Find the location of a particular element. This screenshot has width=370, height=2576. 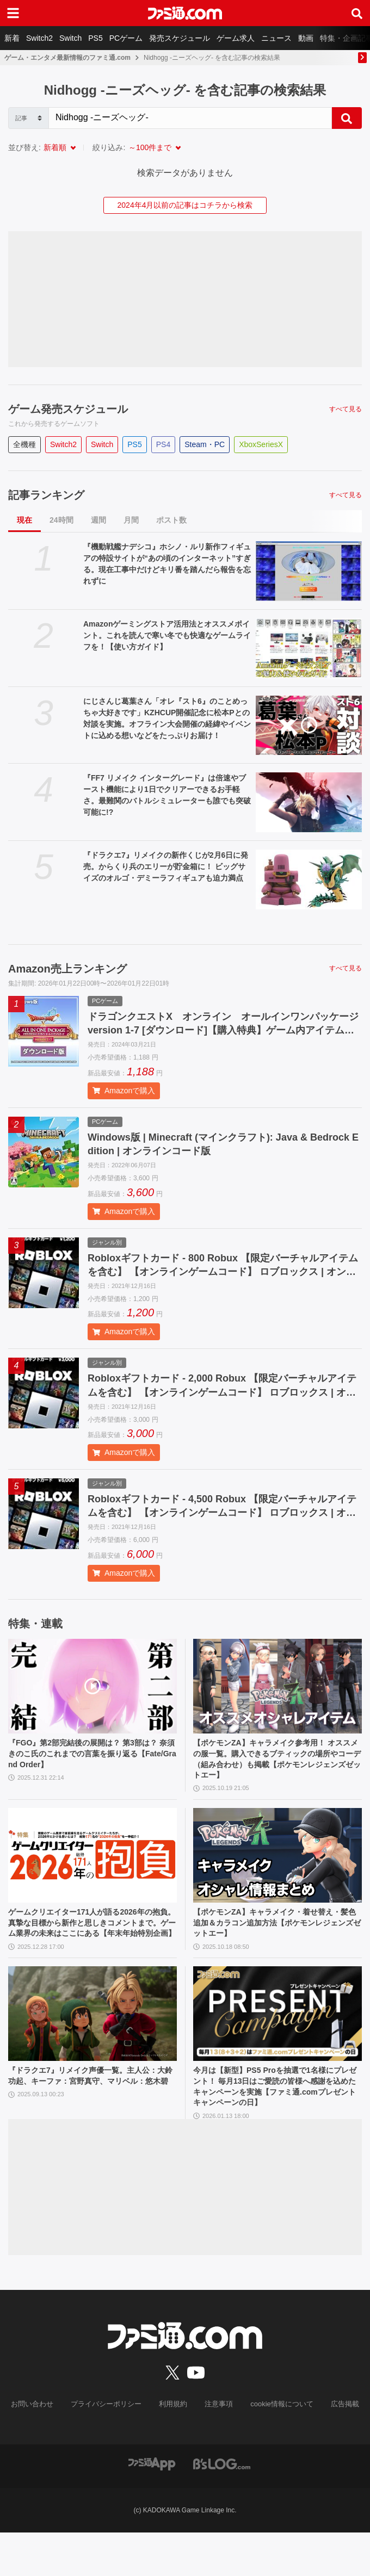

ニュース is located at coordinates (276, 38).